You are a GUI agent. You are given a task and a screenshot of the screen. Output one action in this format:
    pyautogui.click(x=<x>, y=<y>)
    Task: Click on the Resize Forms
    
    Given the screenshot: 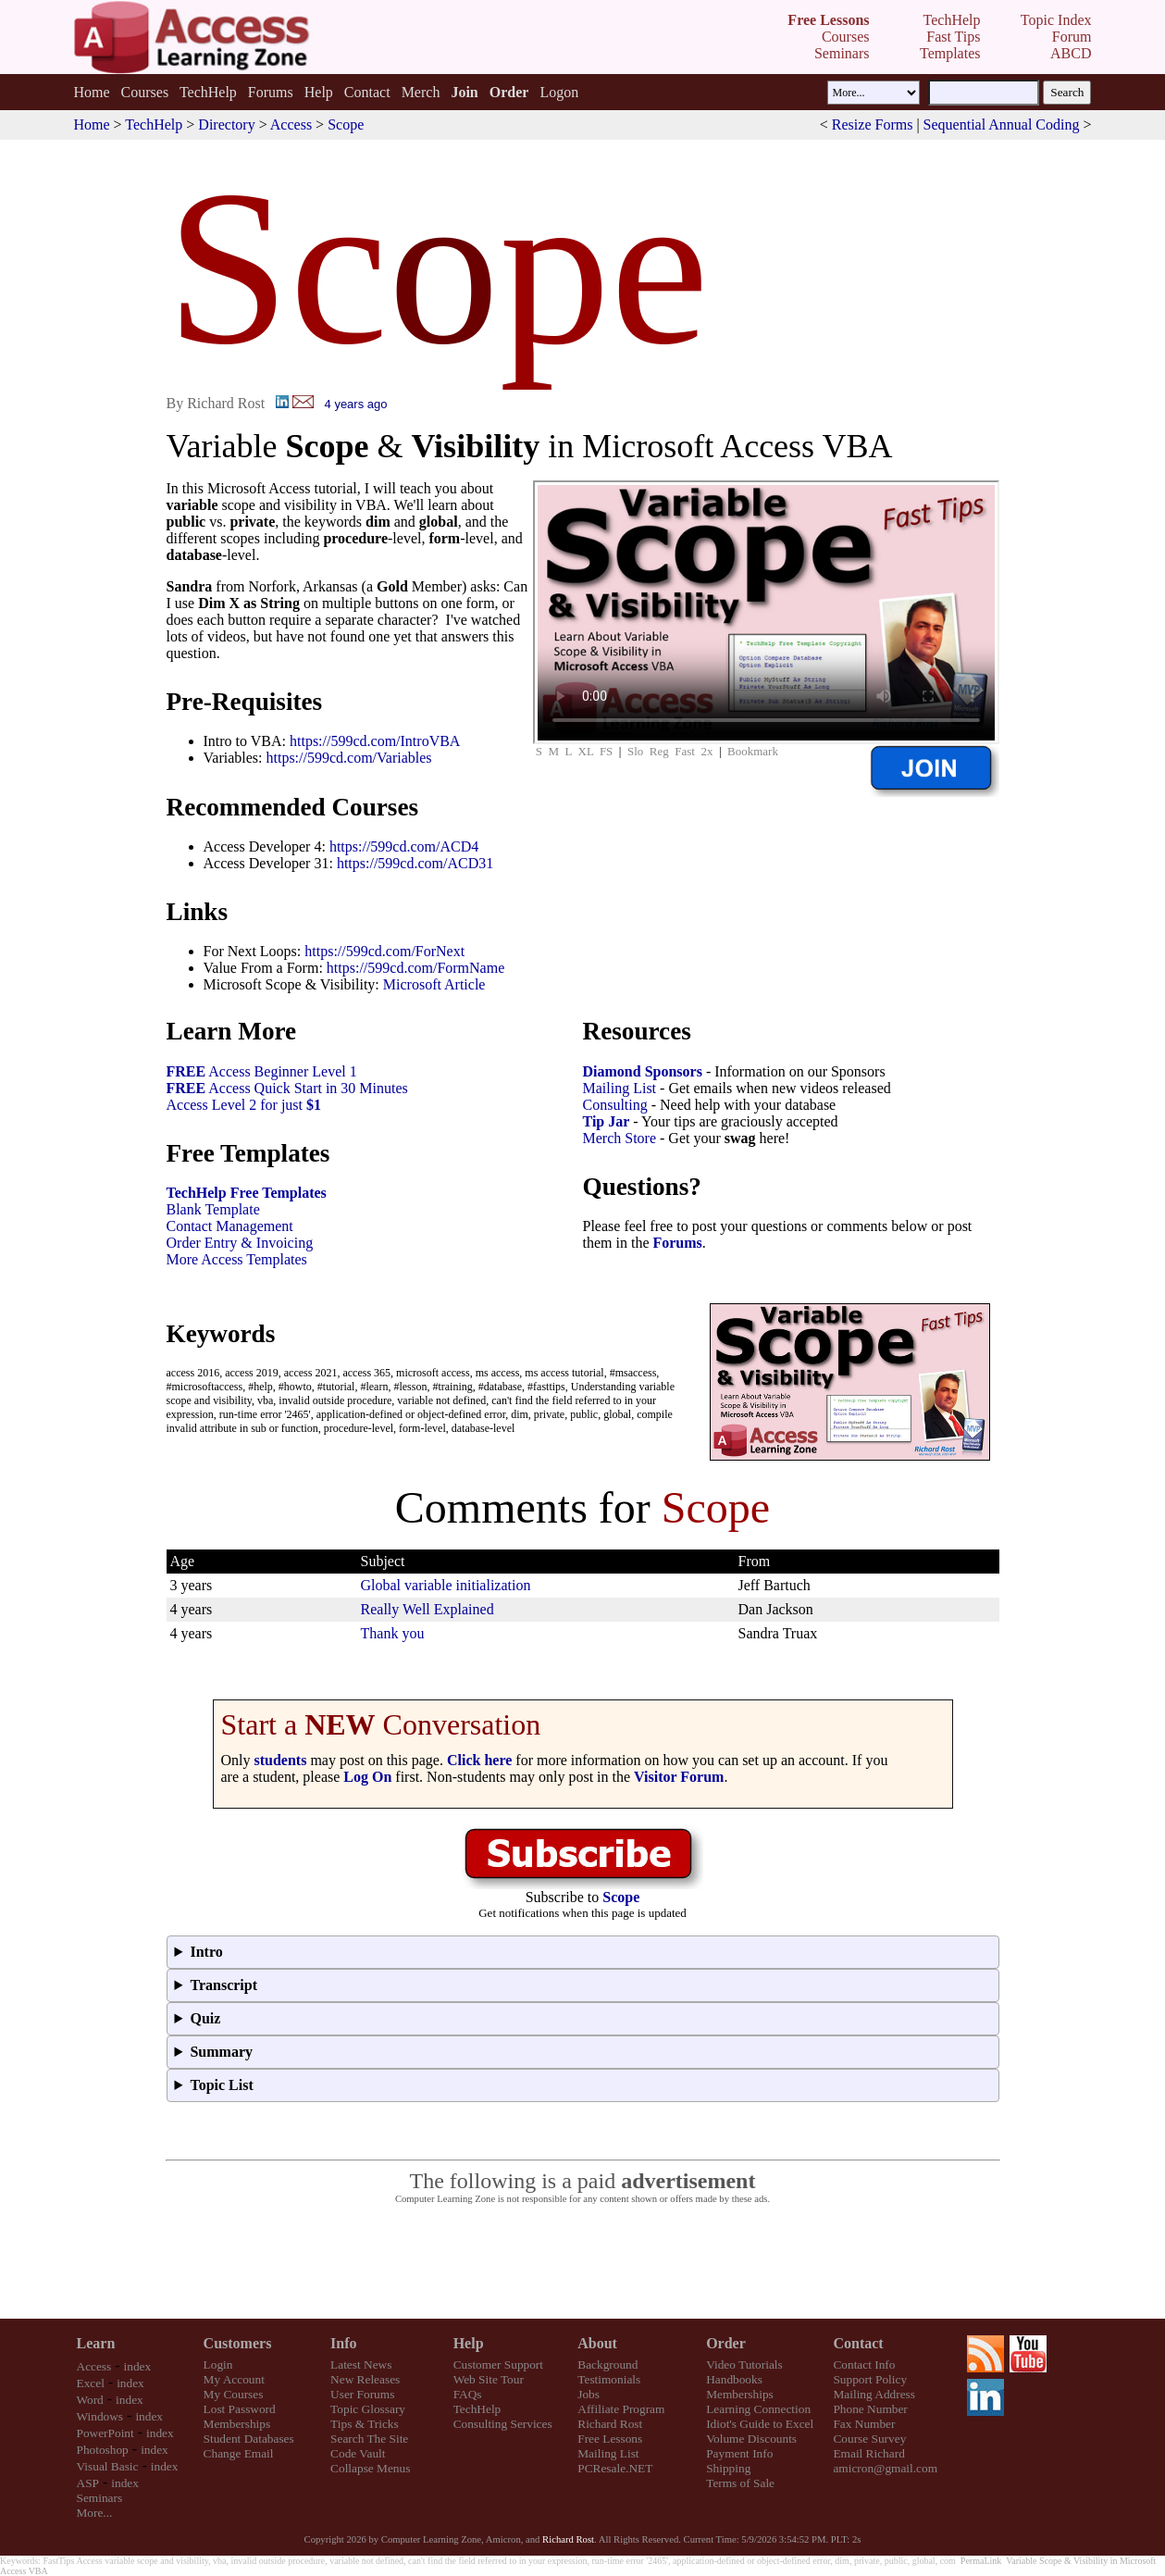 What is the action you would take?
    pyautogui.click(x=872, y=124)
    